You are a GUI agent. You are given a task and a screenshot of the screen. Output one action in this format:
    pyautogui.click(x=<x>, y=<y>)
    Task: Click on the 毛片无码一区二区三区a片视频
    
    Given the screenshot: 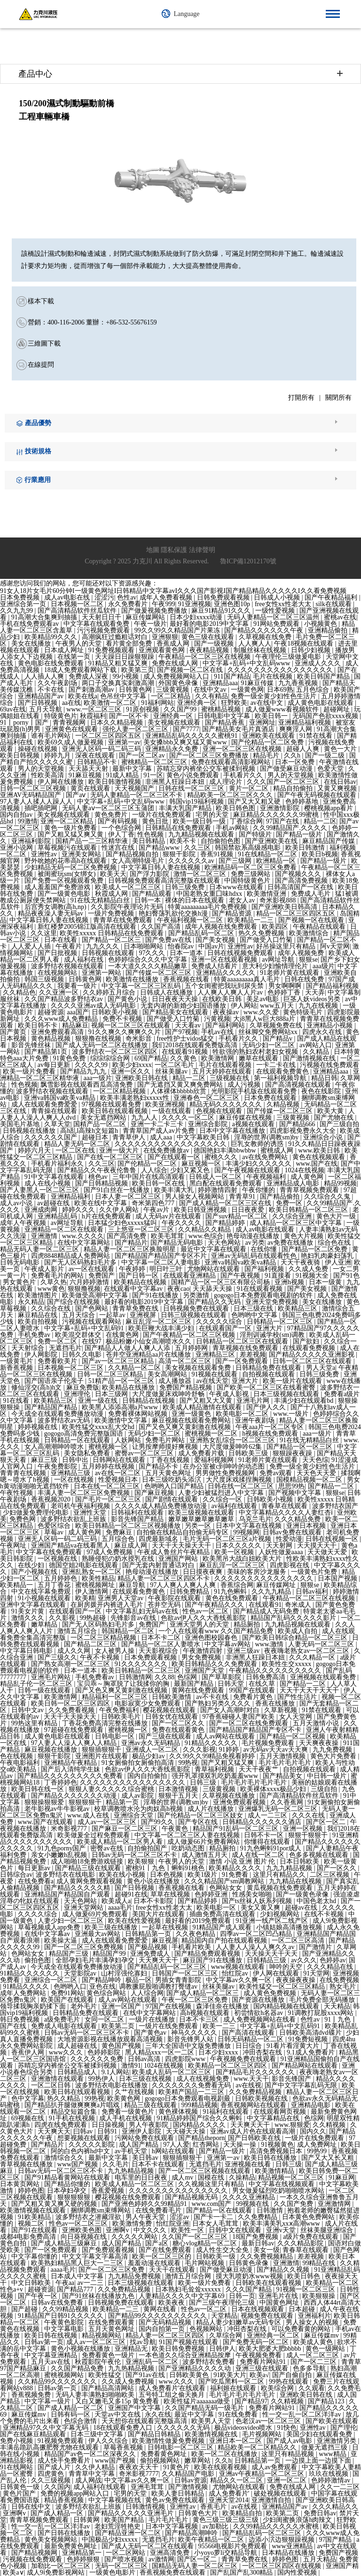 What is the action you would take?
    pyautogui.click(x=228, y=1538)
    